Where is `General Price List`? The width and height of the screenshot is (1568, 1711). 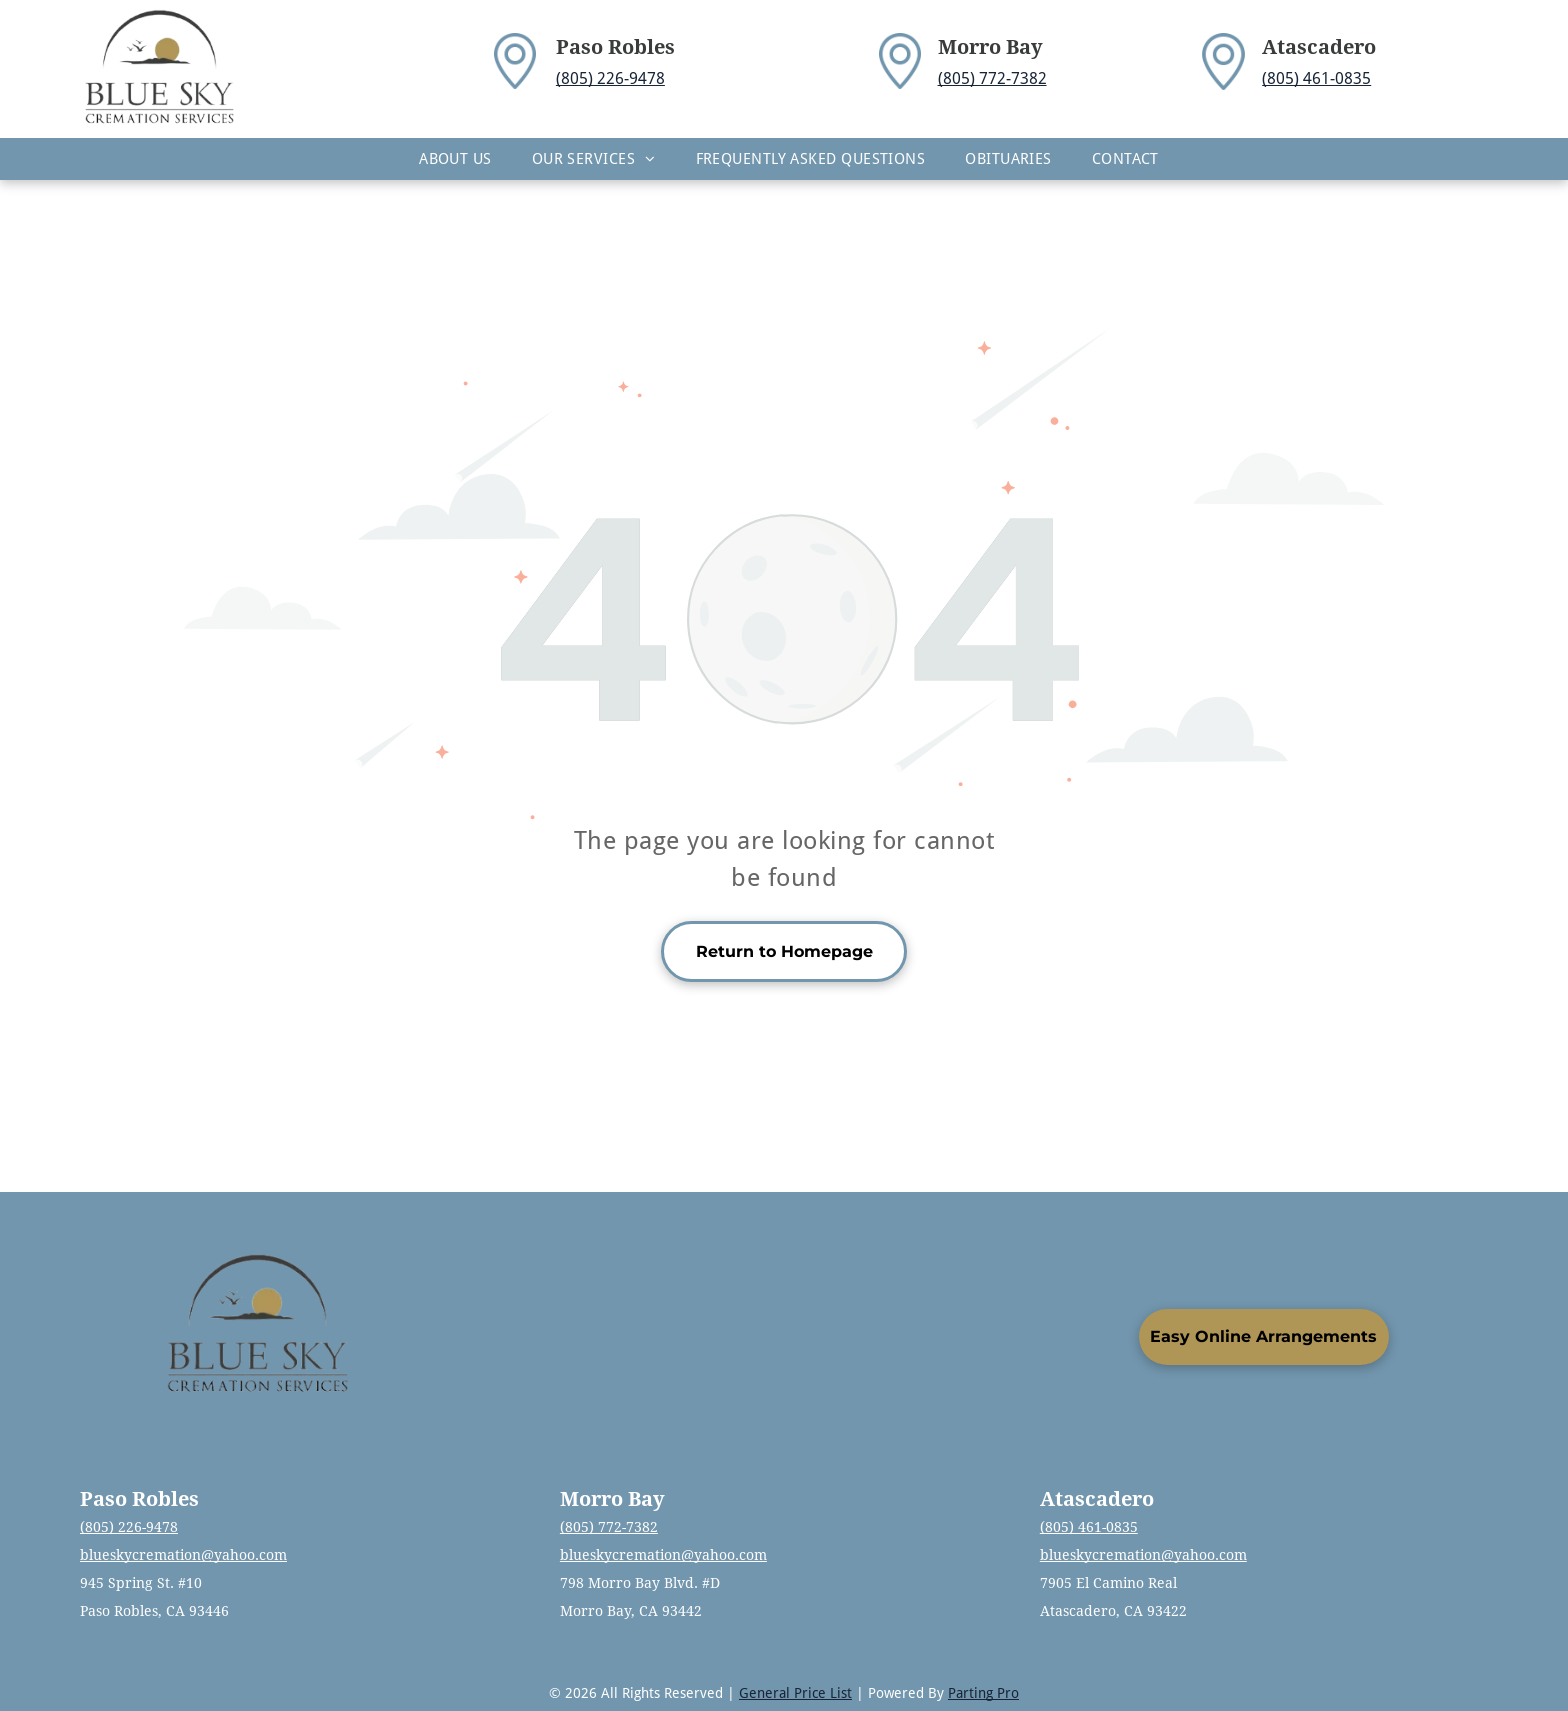
General Price List is located at coordinates (795, 1693).